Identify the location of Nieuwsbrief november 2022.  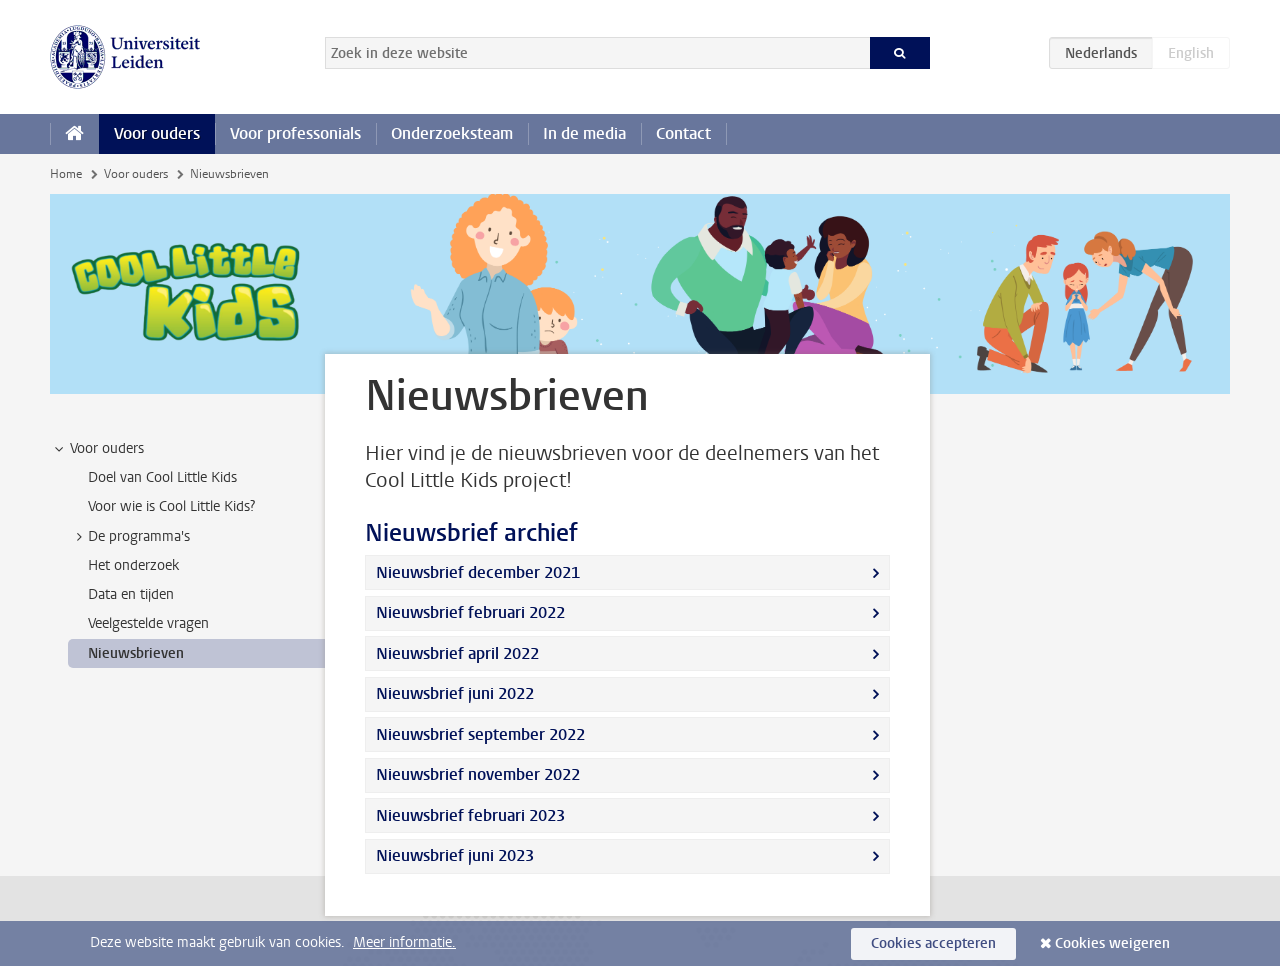
(478, 774).